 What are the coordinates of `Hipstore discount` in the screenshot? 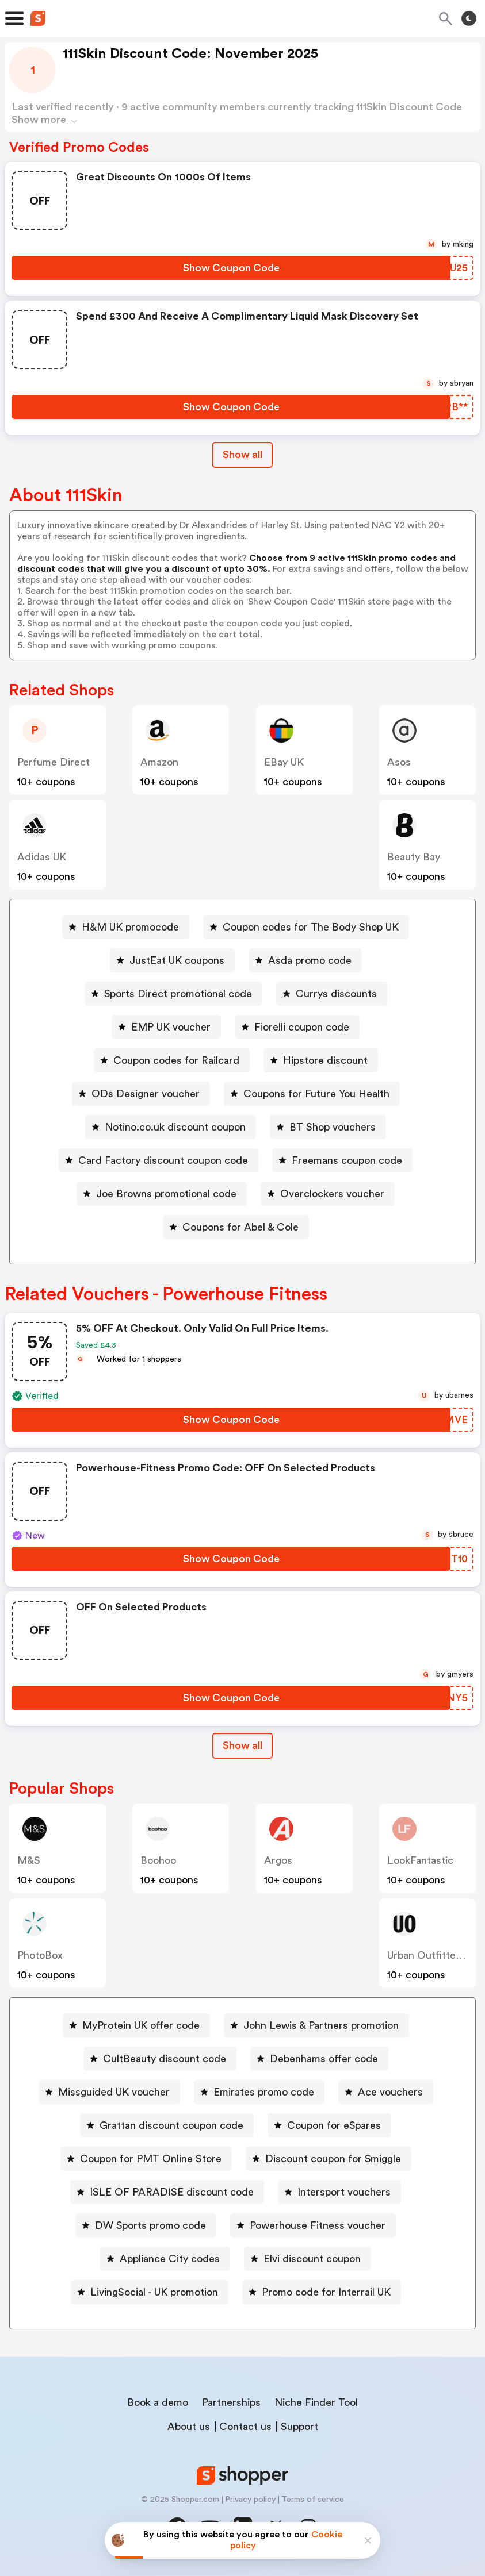 It's located at (325, 1060).